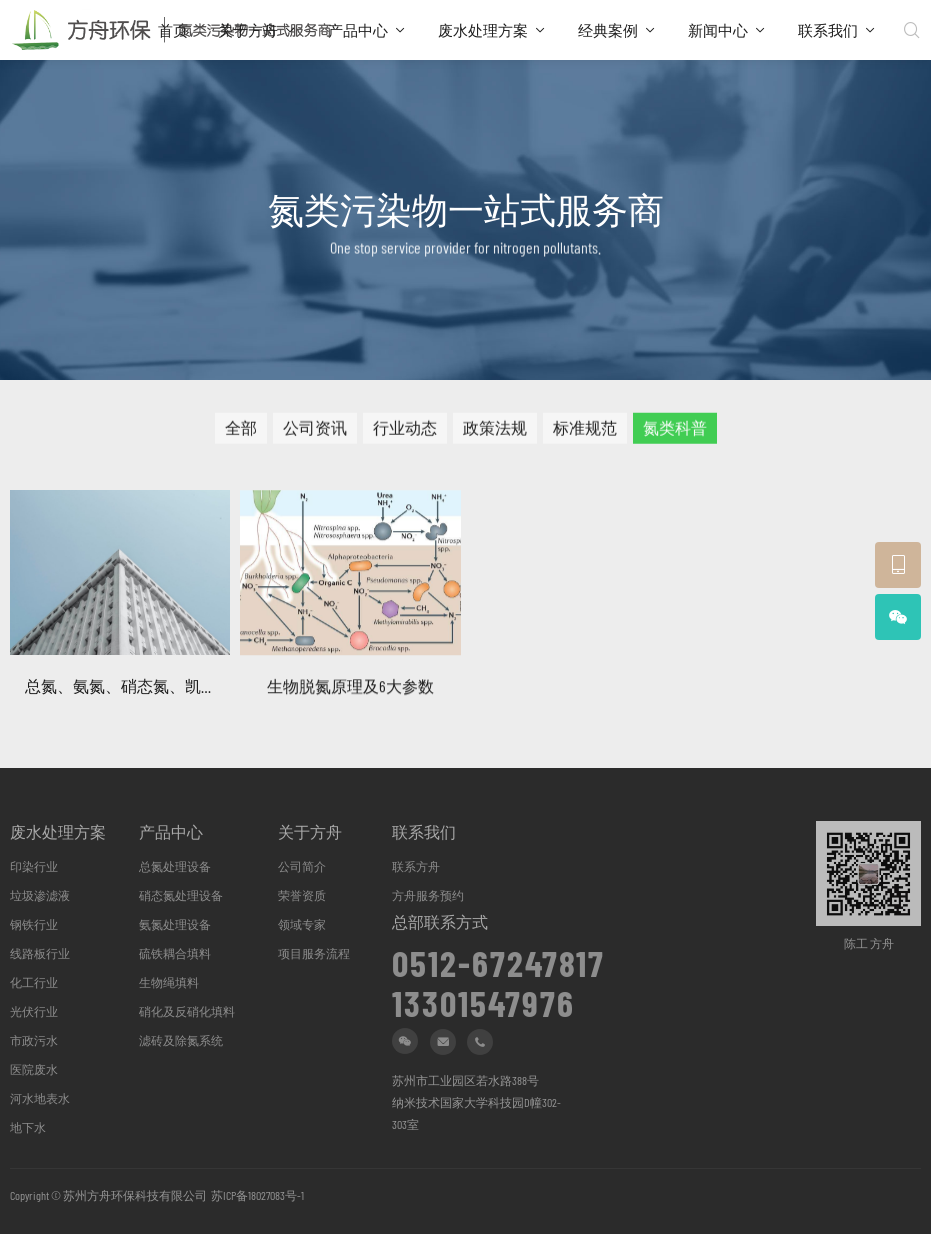 This screenshot has height=1234, width=931. What do you see at coordinates (40, 1098) in the screenshot?
I see `河水地表水` at bounding box center [40, 1098].